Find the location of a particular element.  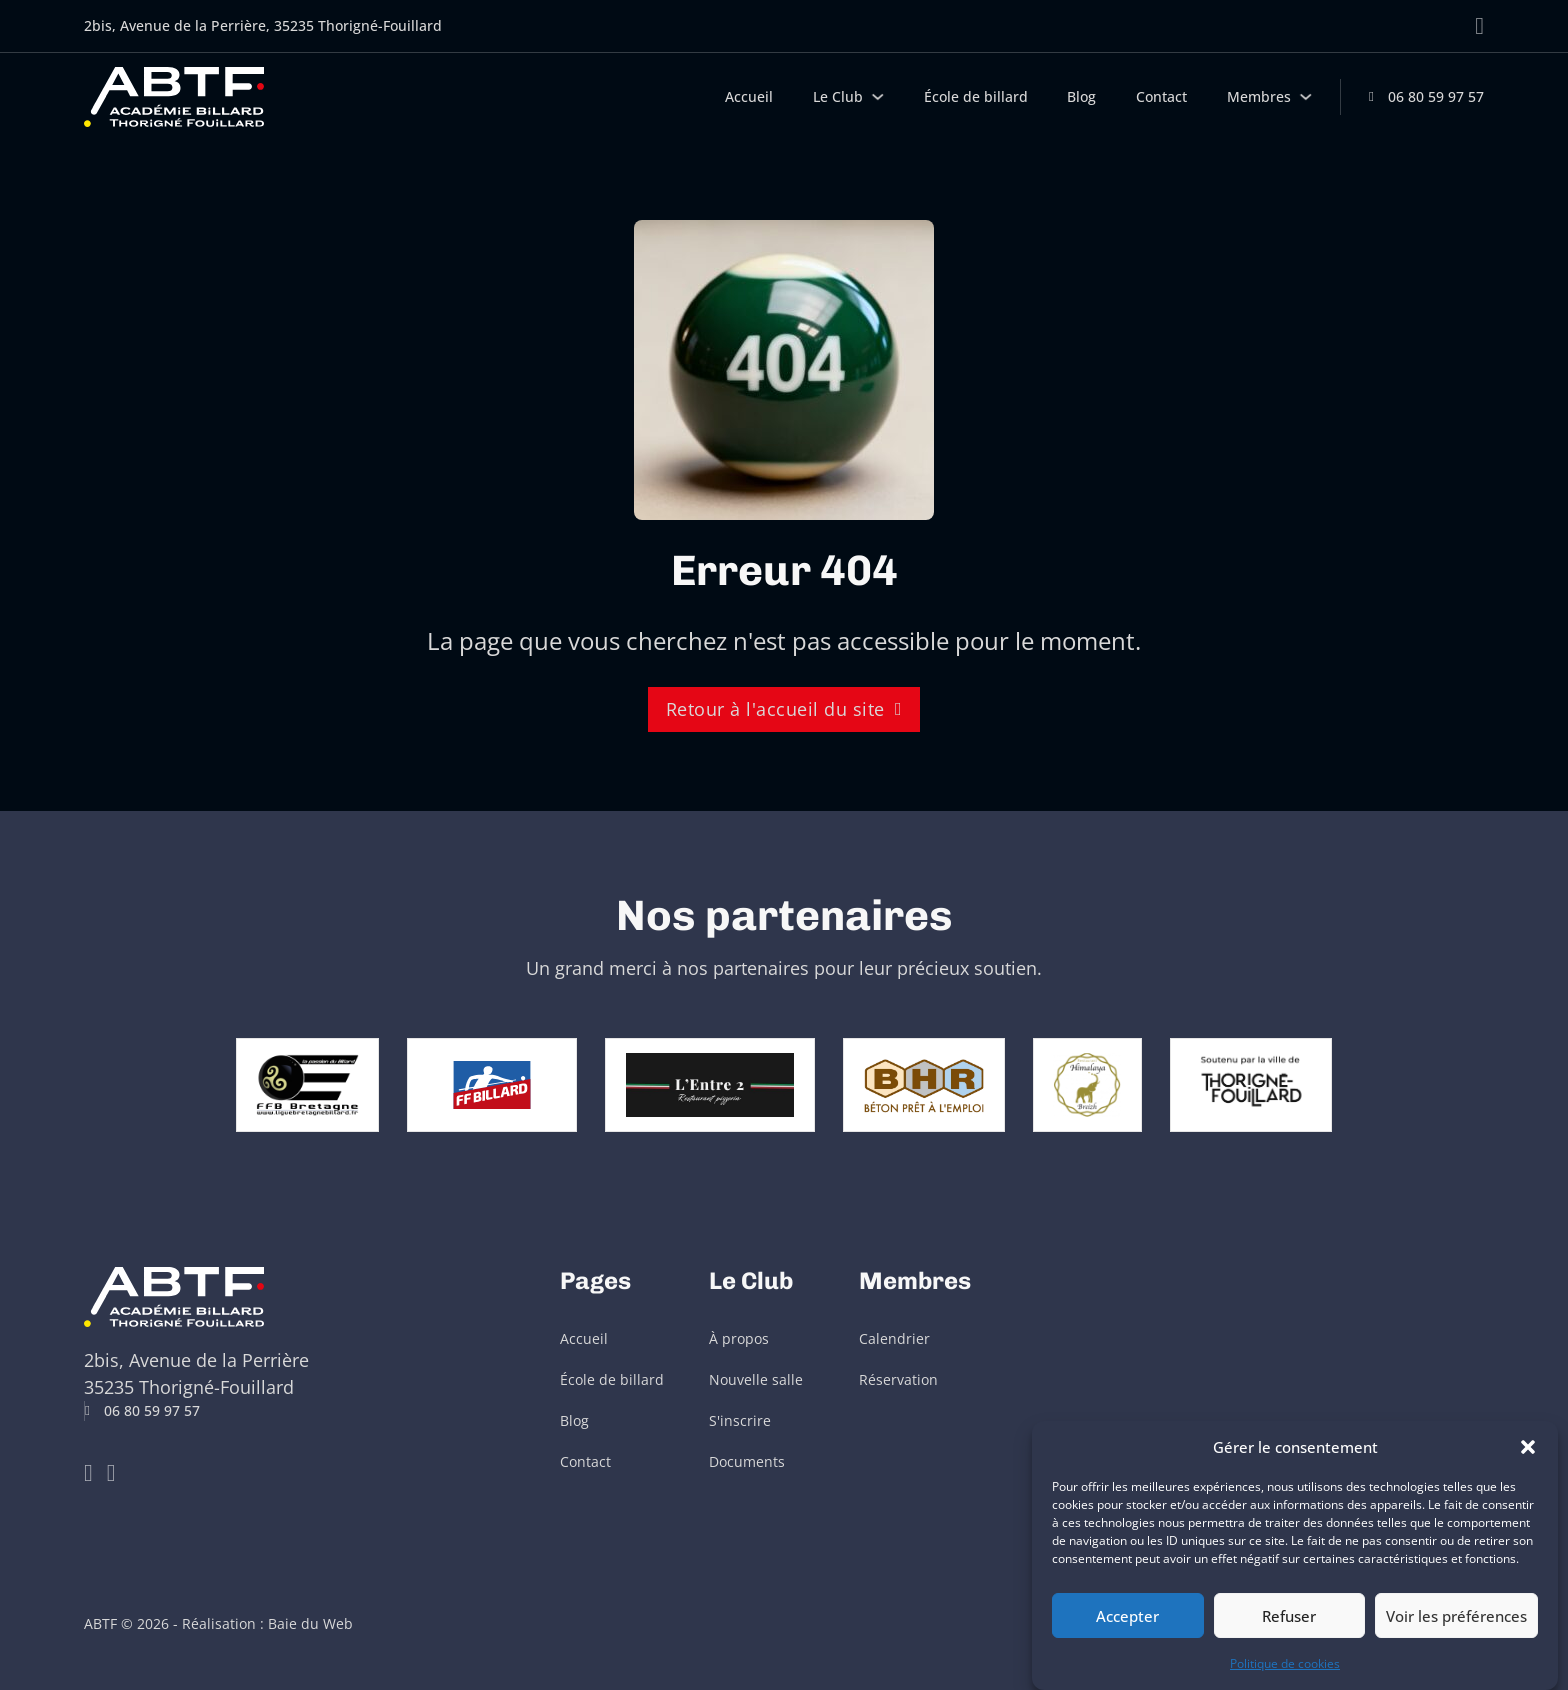

[aller à Fédération française de billard] is located at coordinates (492, 1083).